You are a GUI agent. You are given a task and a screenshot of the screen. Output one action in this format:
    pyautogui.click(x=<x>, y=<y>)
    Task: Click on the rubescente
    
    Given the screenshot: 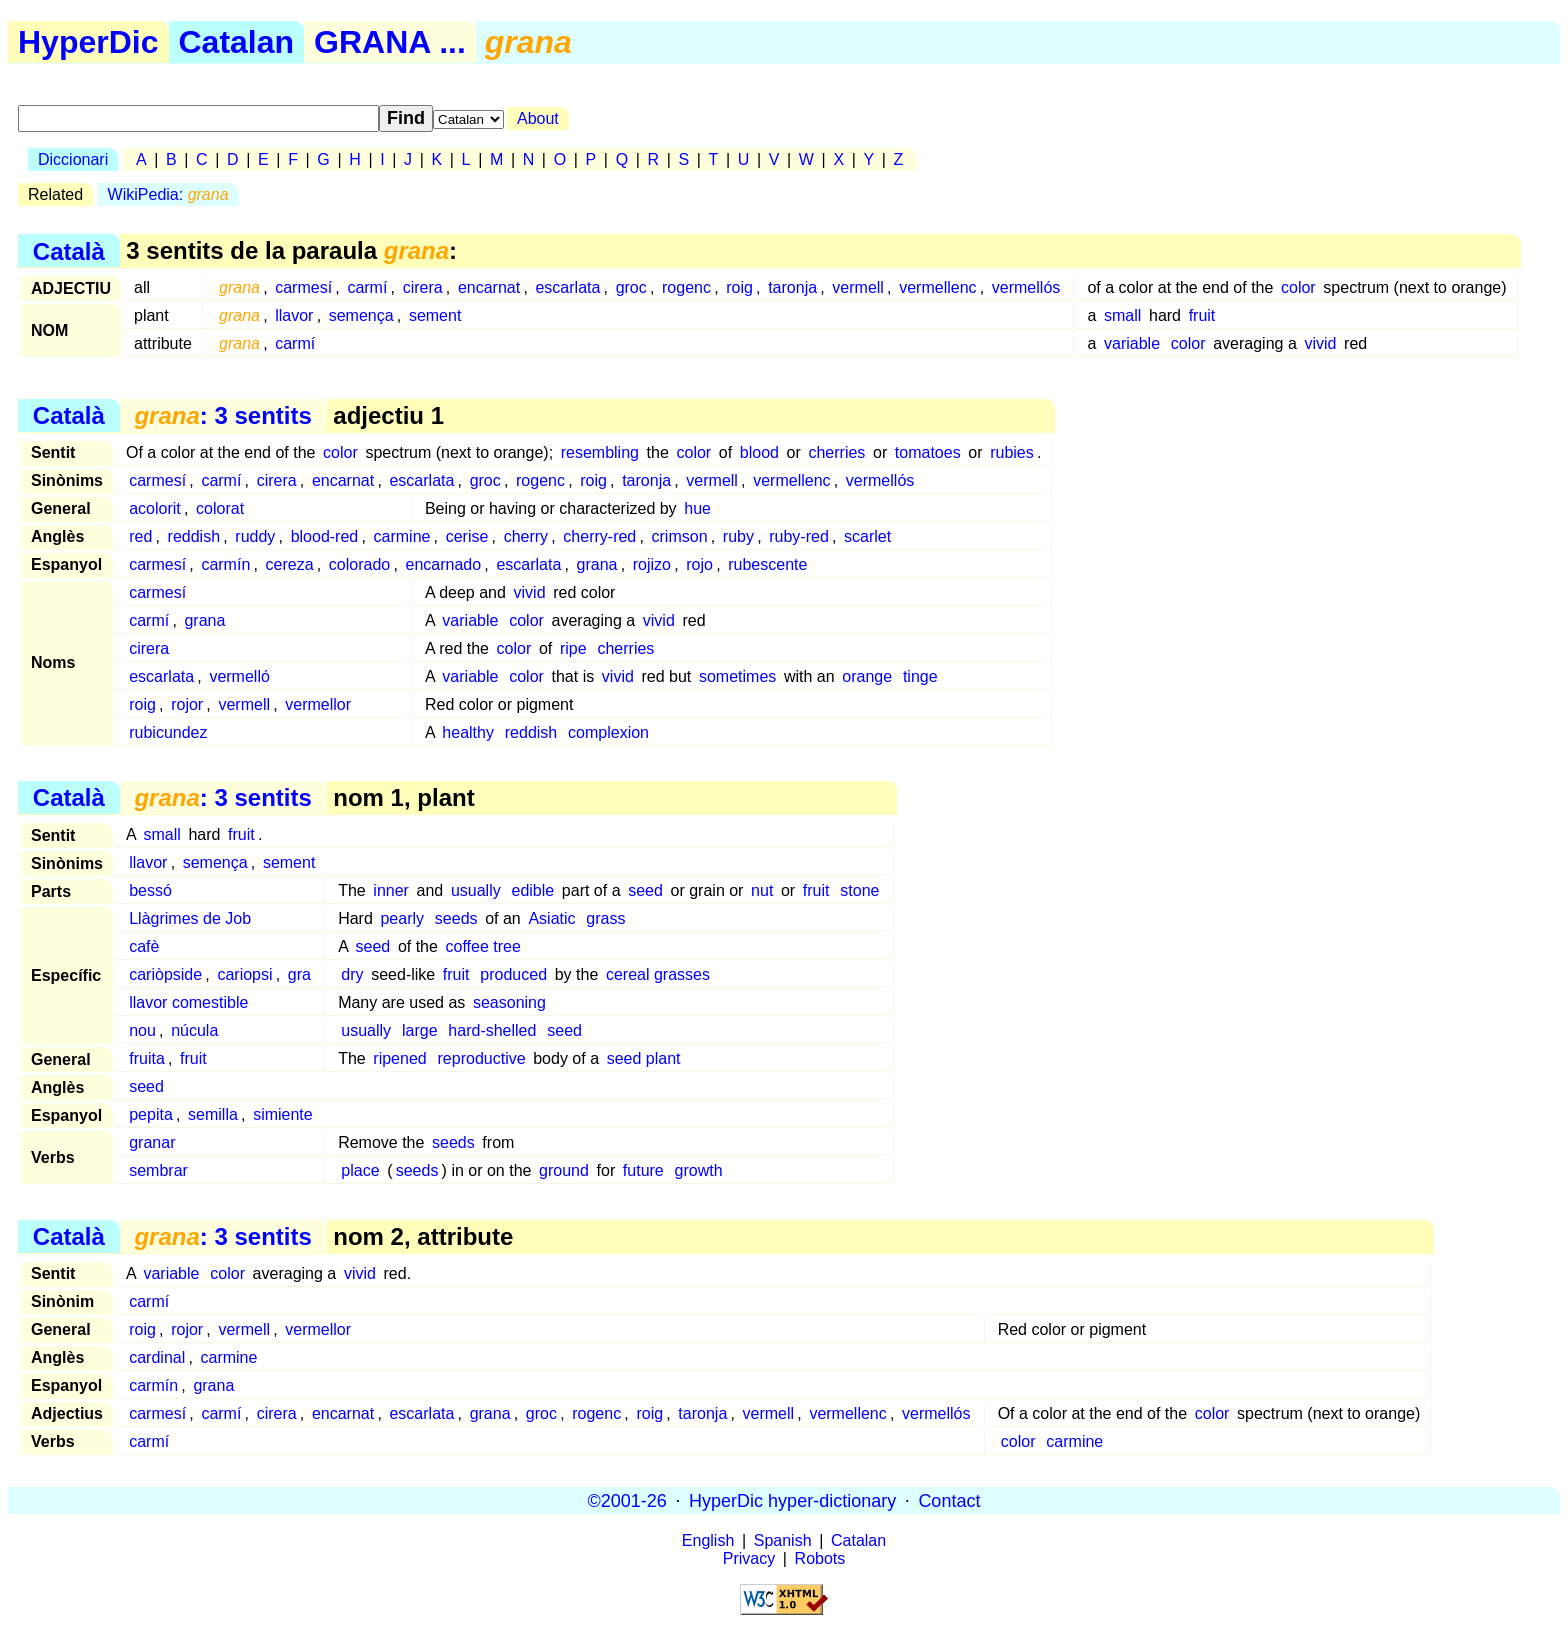 What is the action you would take?
    pyautogui.click(x=767, y=564)
    